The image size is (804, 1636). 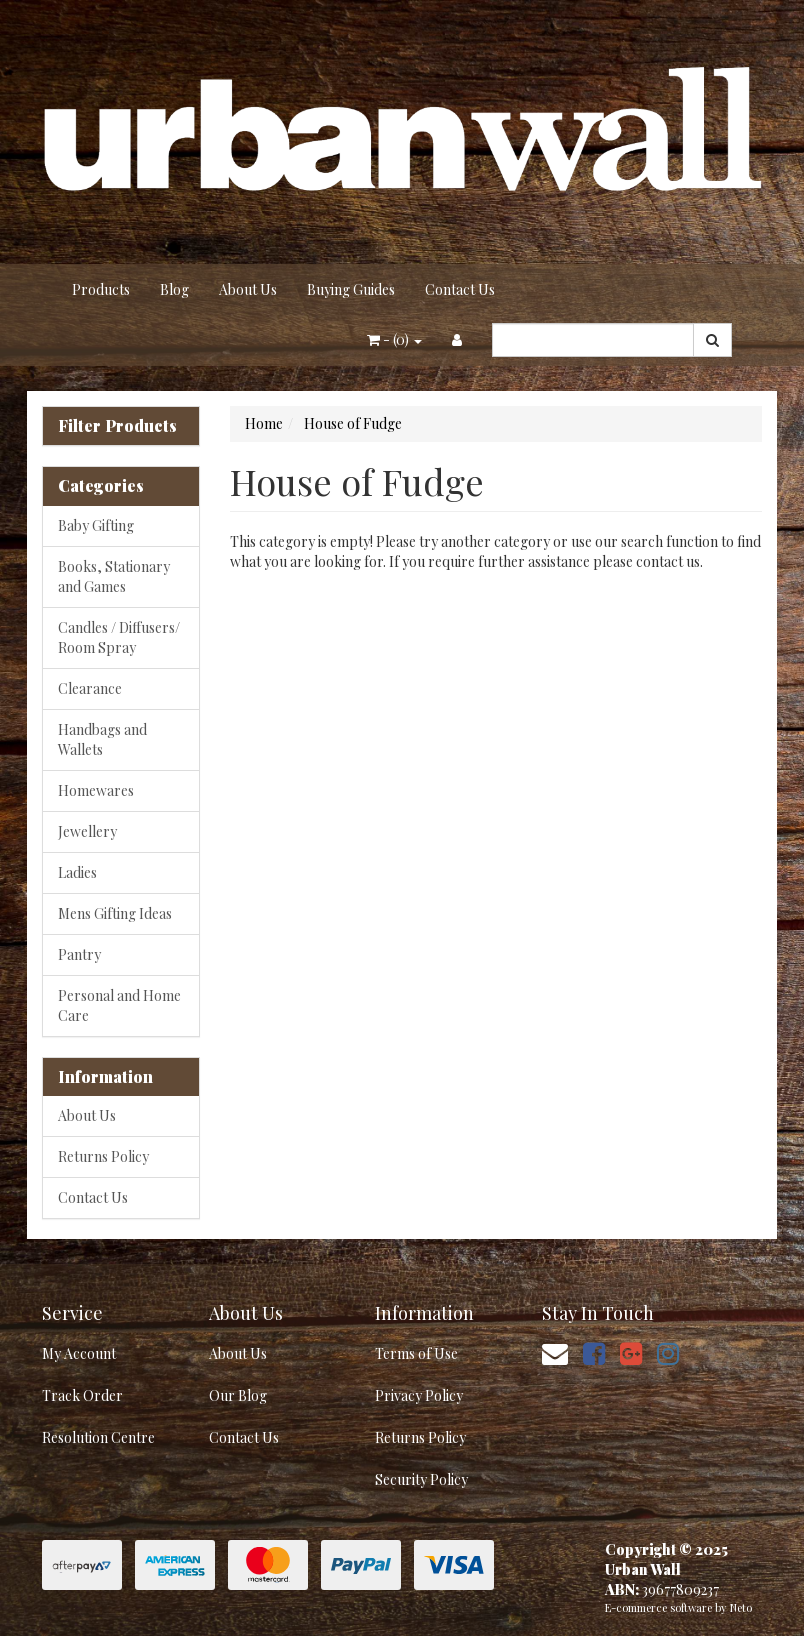 What do you see at coordinates (421, 1479) in the screenshot?
I see `Security Policy` at bounding box center [421, 1479].